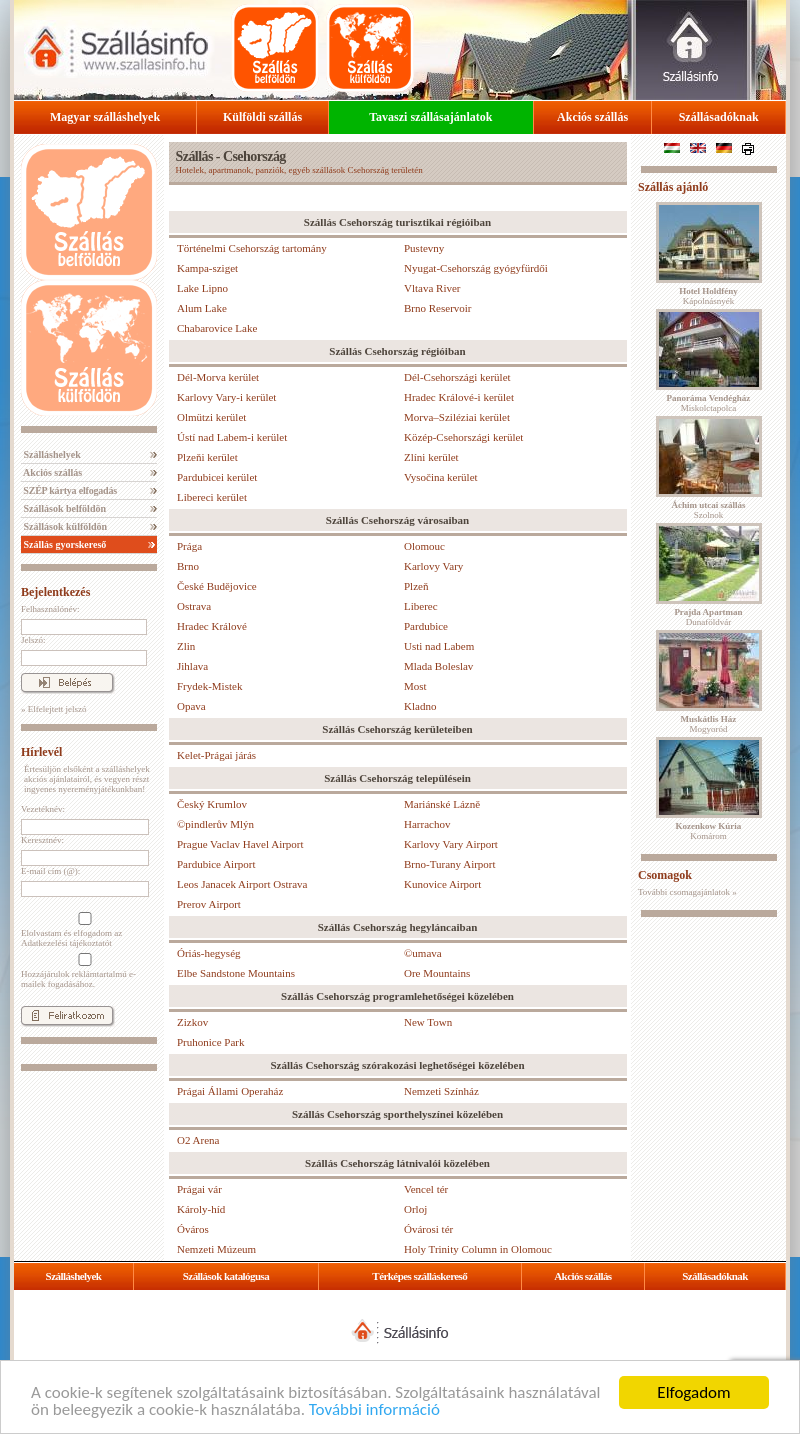  What do you see at coordinates (42, 840) in the screenshot?
I see `Keresztnév:` at bounding box center [42, 840].